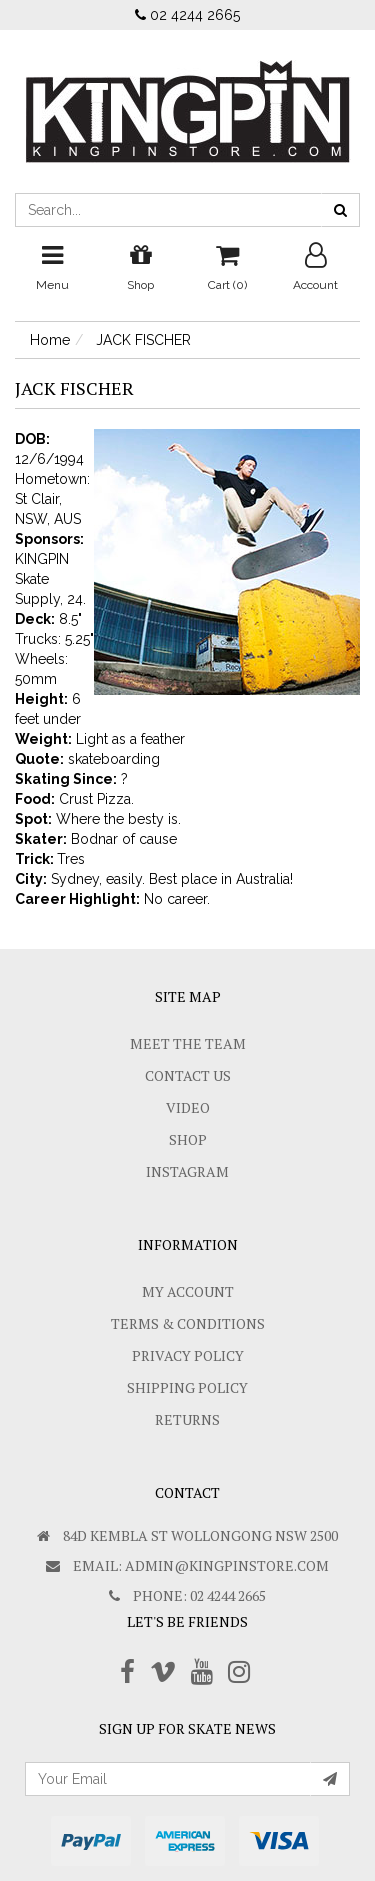  I want to click on Instagram, so click(187, 1171).